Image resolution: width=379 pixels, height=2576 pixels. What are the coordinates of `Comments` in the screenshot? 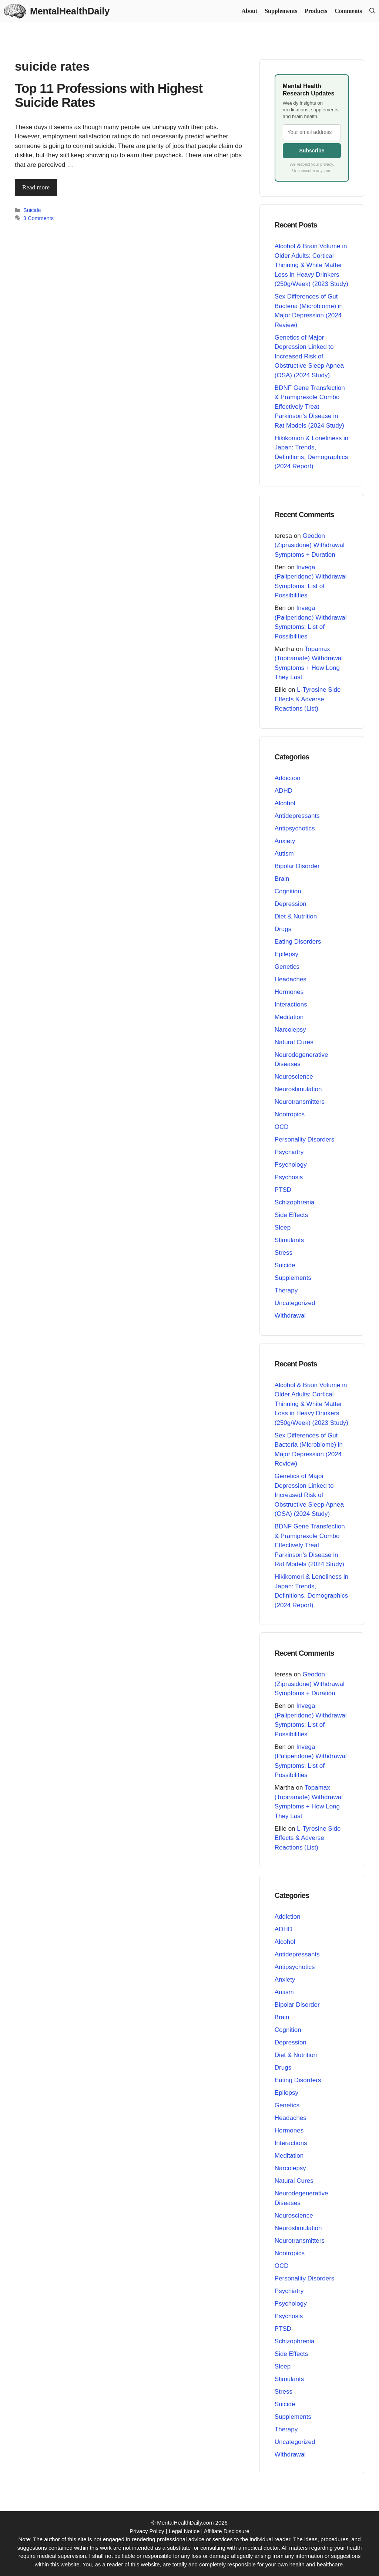 It's located at (348, 11).